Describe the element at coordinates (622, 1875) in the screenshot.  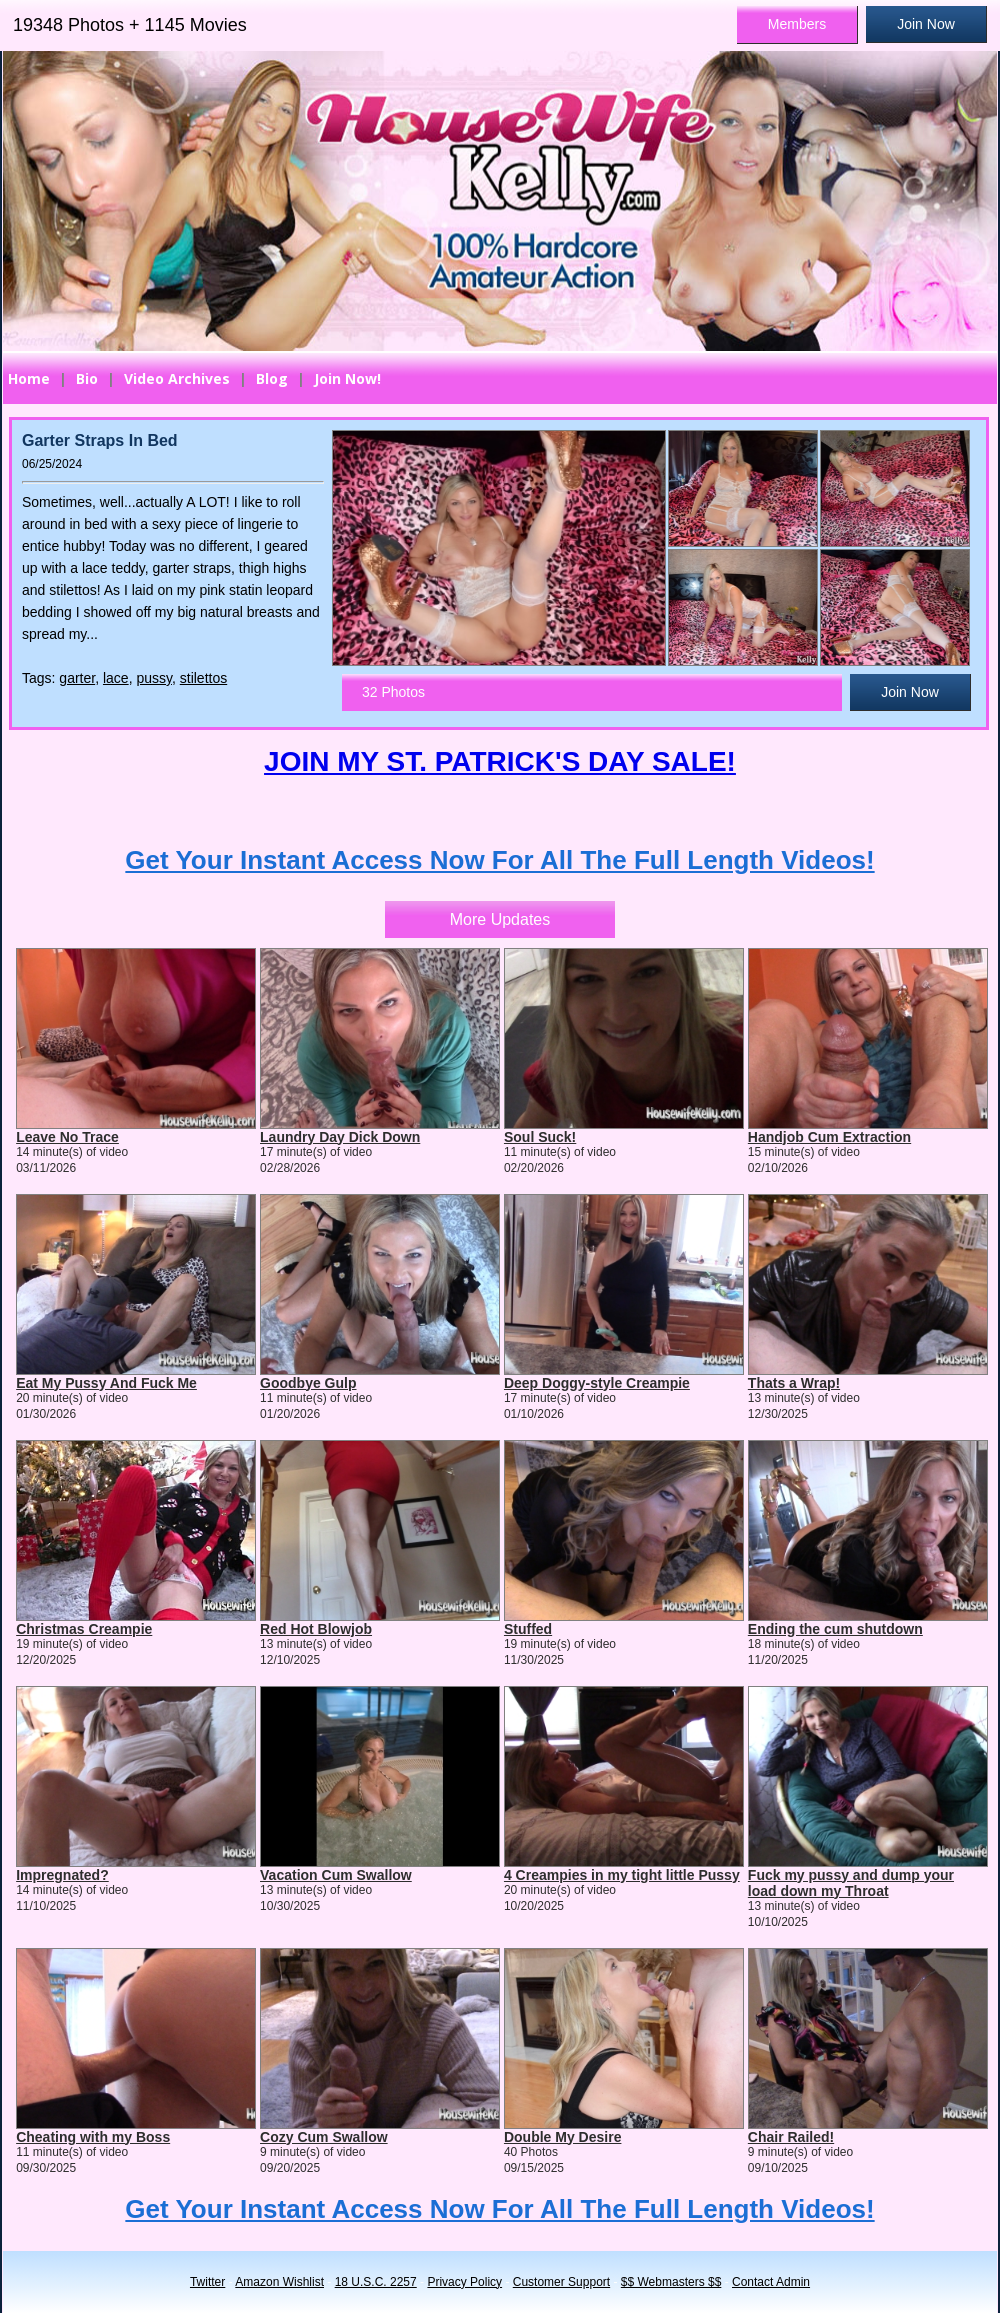
I see `4 Creampies in my tight little Pussy` at that location.